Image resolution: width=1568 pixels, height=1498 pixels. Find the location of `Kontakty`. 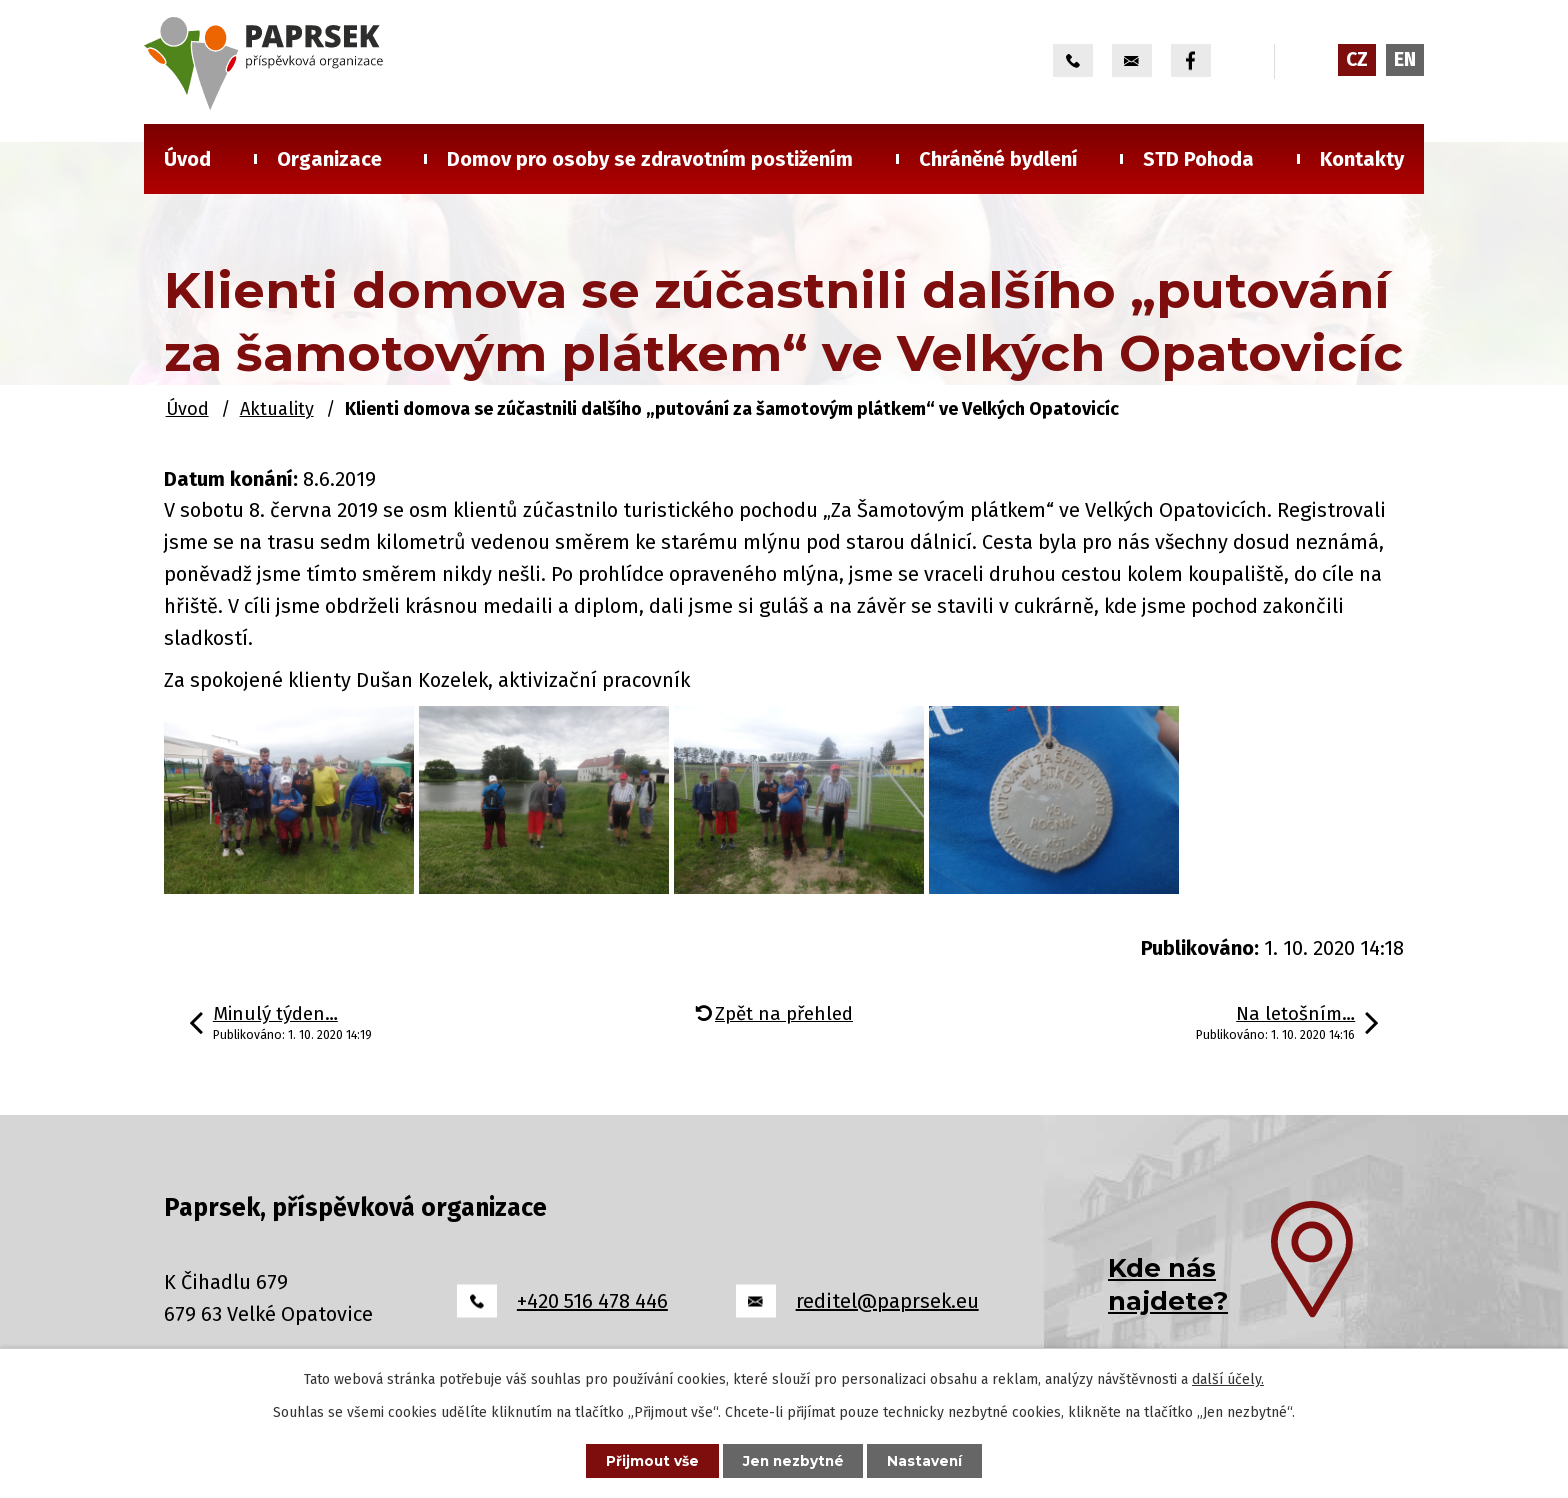

Kontakty is located at coordinates (1362, 159).